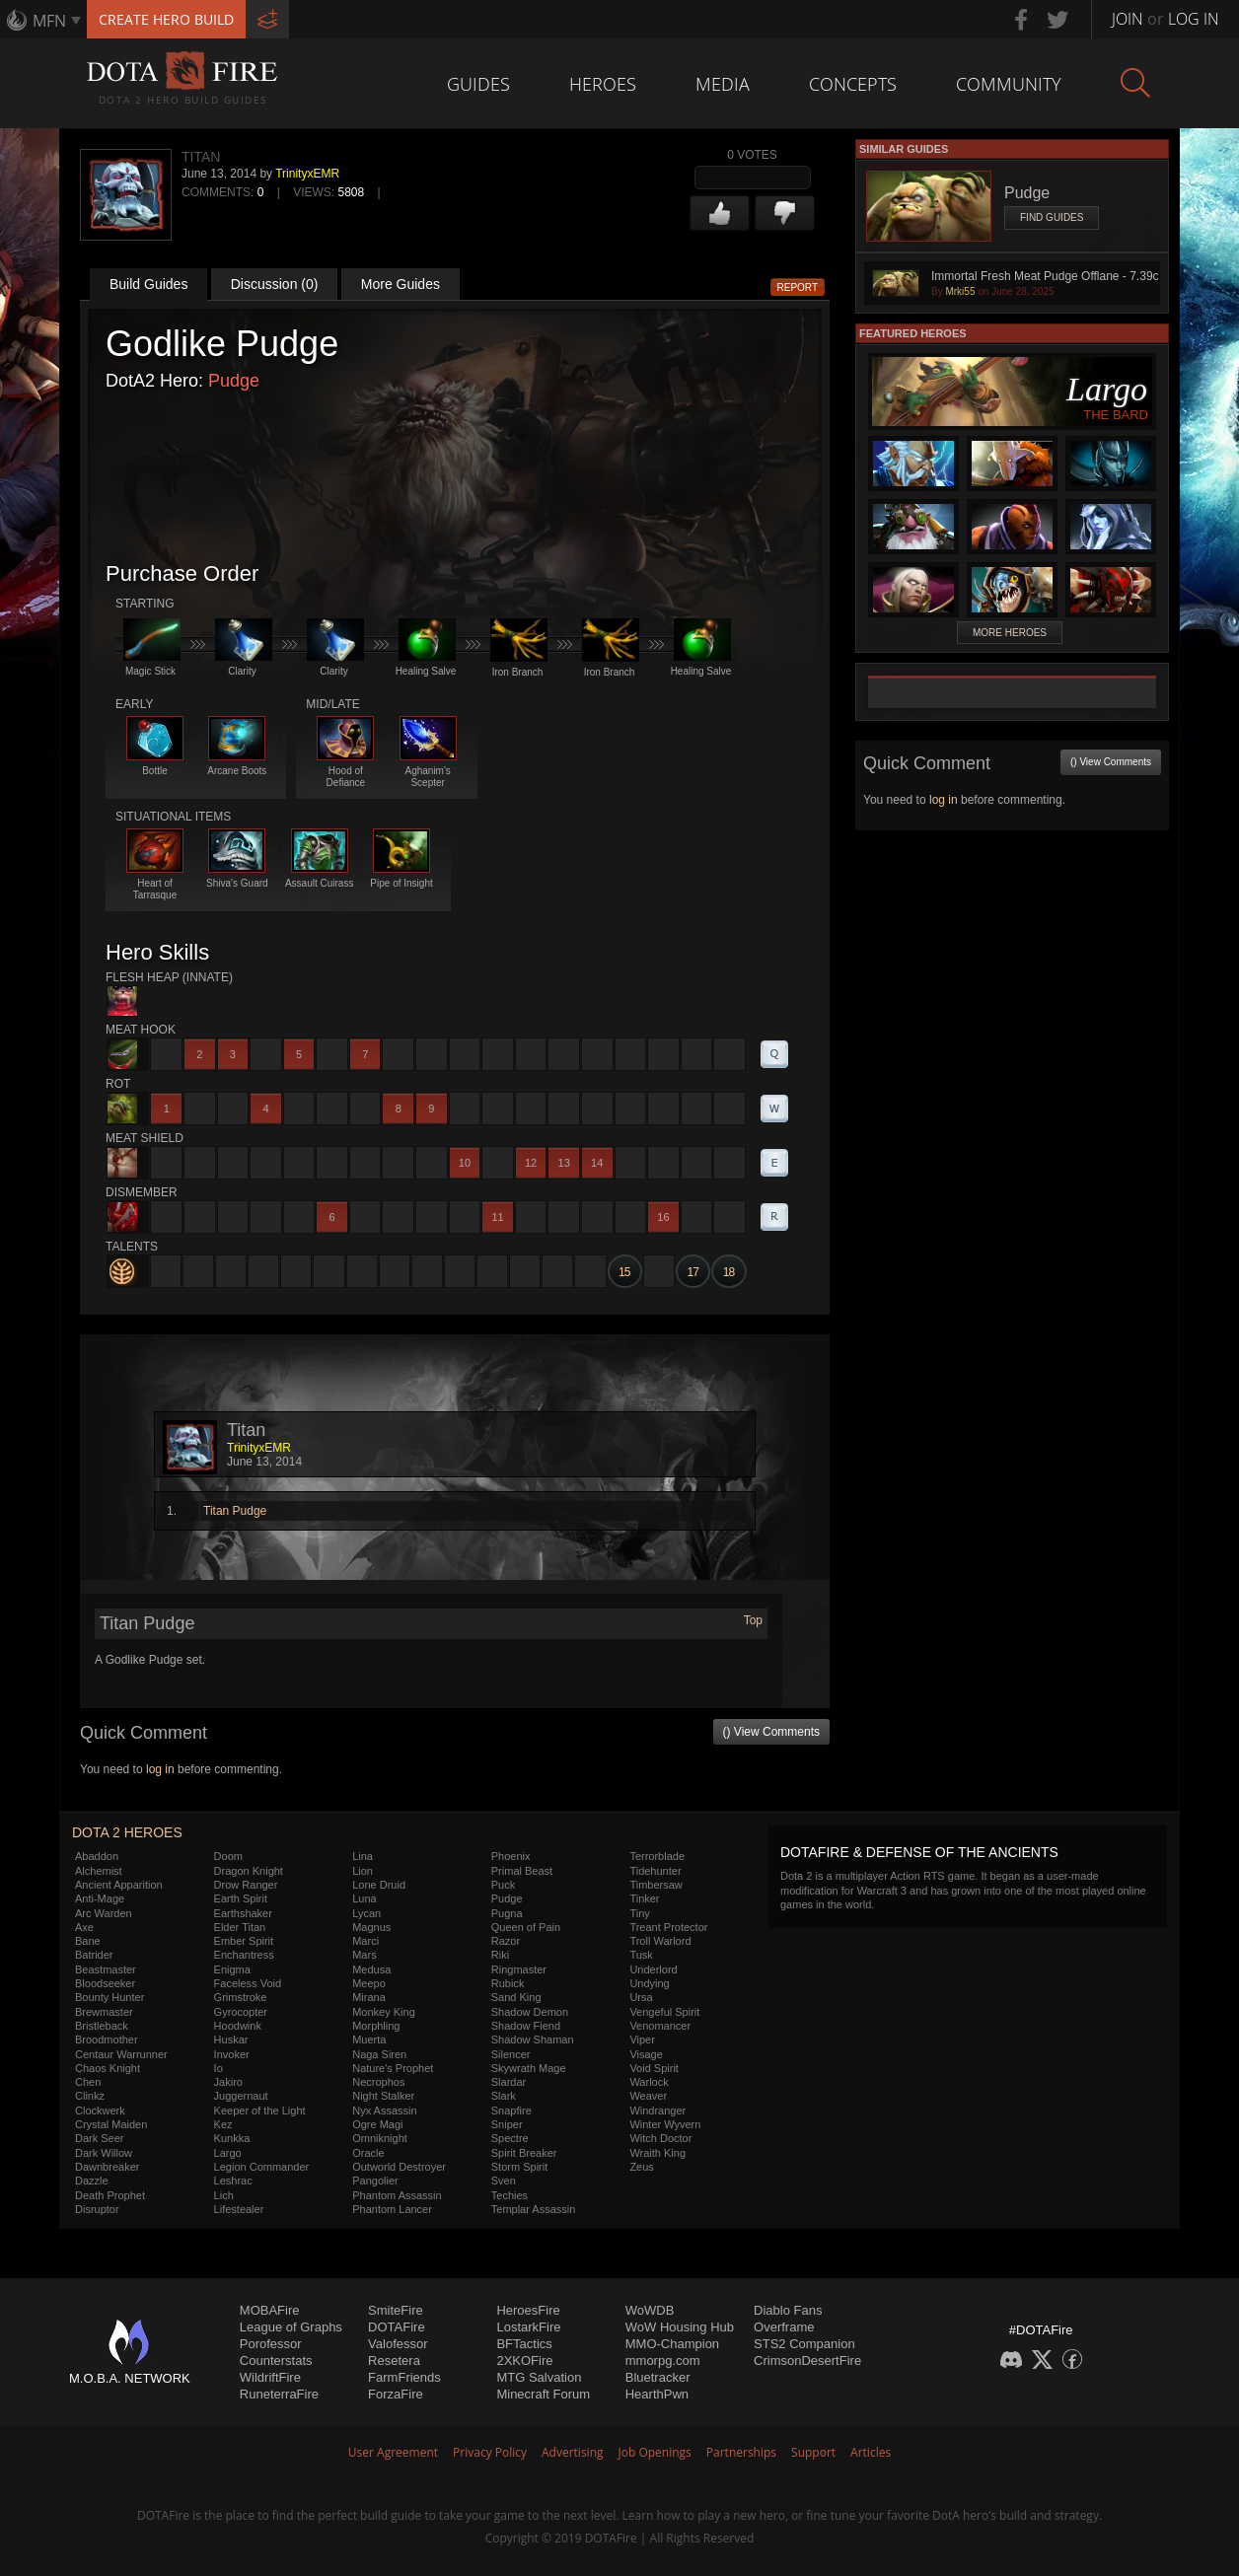  I want to click on Largo, so click(228, 2153).